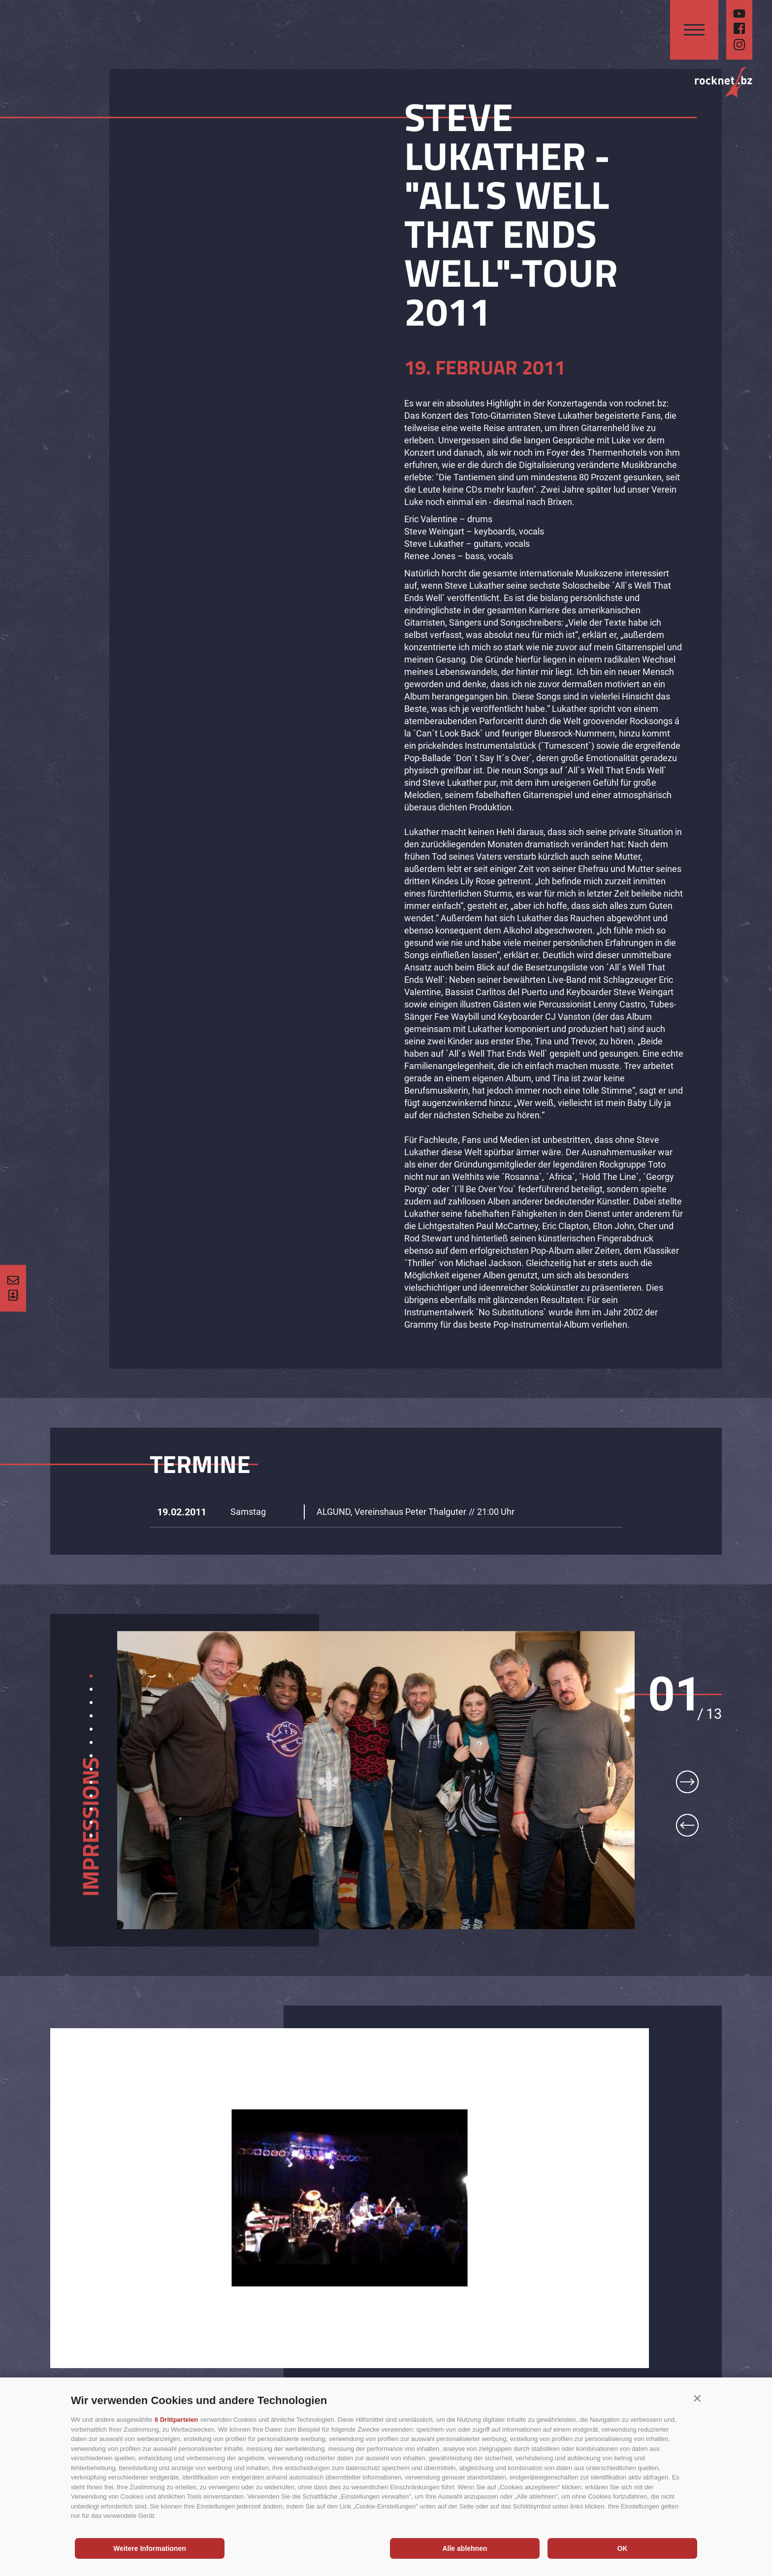  I want to click on 6 Drittparteien, so click(176, 2419).